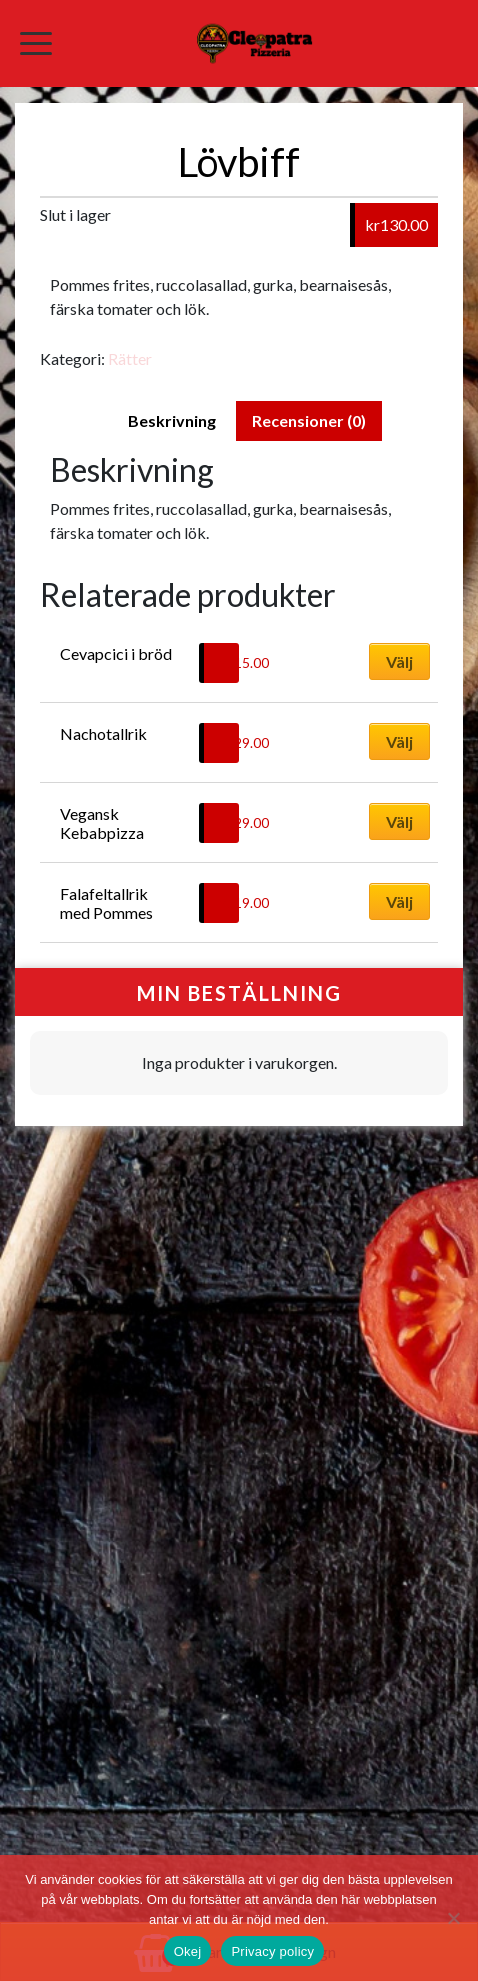 This screenshot has height=1981, width=478. Describe the element at coordinates (188, 1951) in the screenshot. I see `Okej` at that location.